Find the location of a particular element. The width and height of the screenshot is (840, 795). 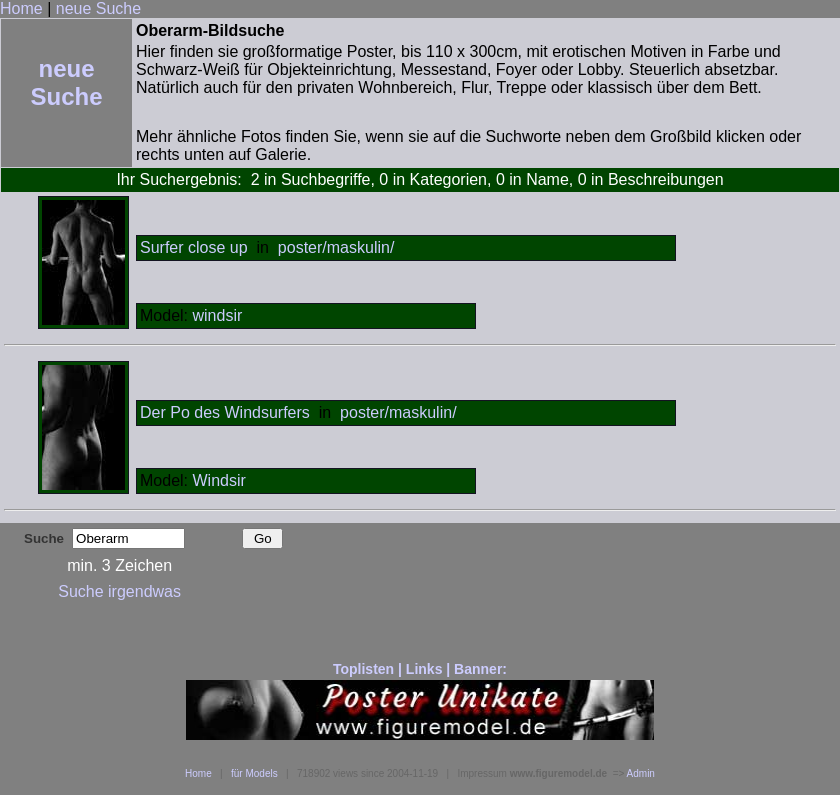

poster/maskulin/ is located at coordinates (336, 247).